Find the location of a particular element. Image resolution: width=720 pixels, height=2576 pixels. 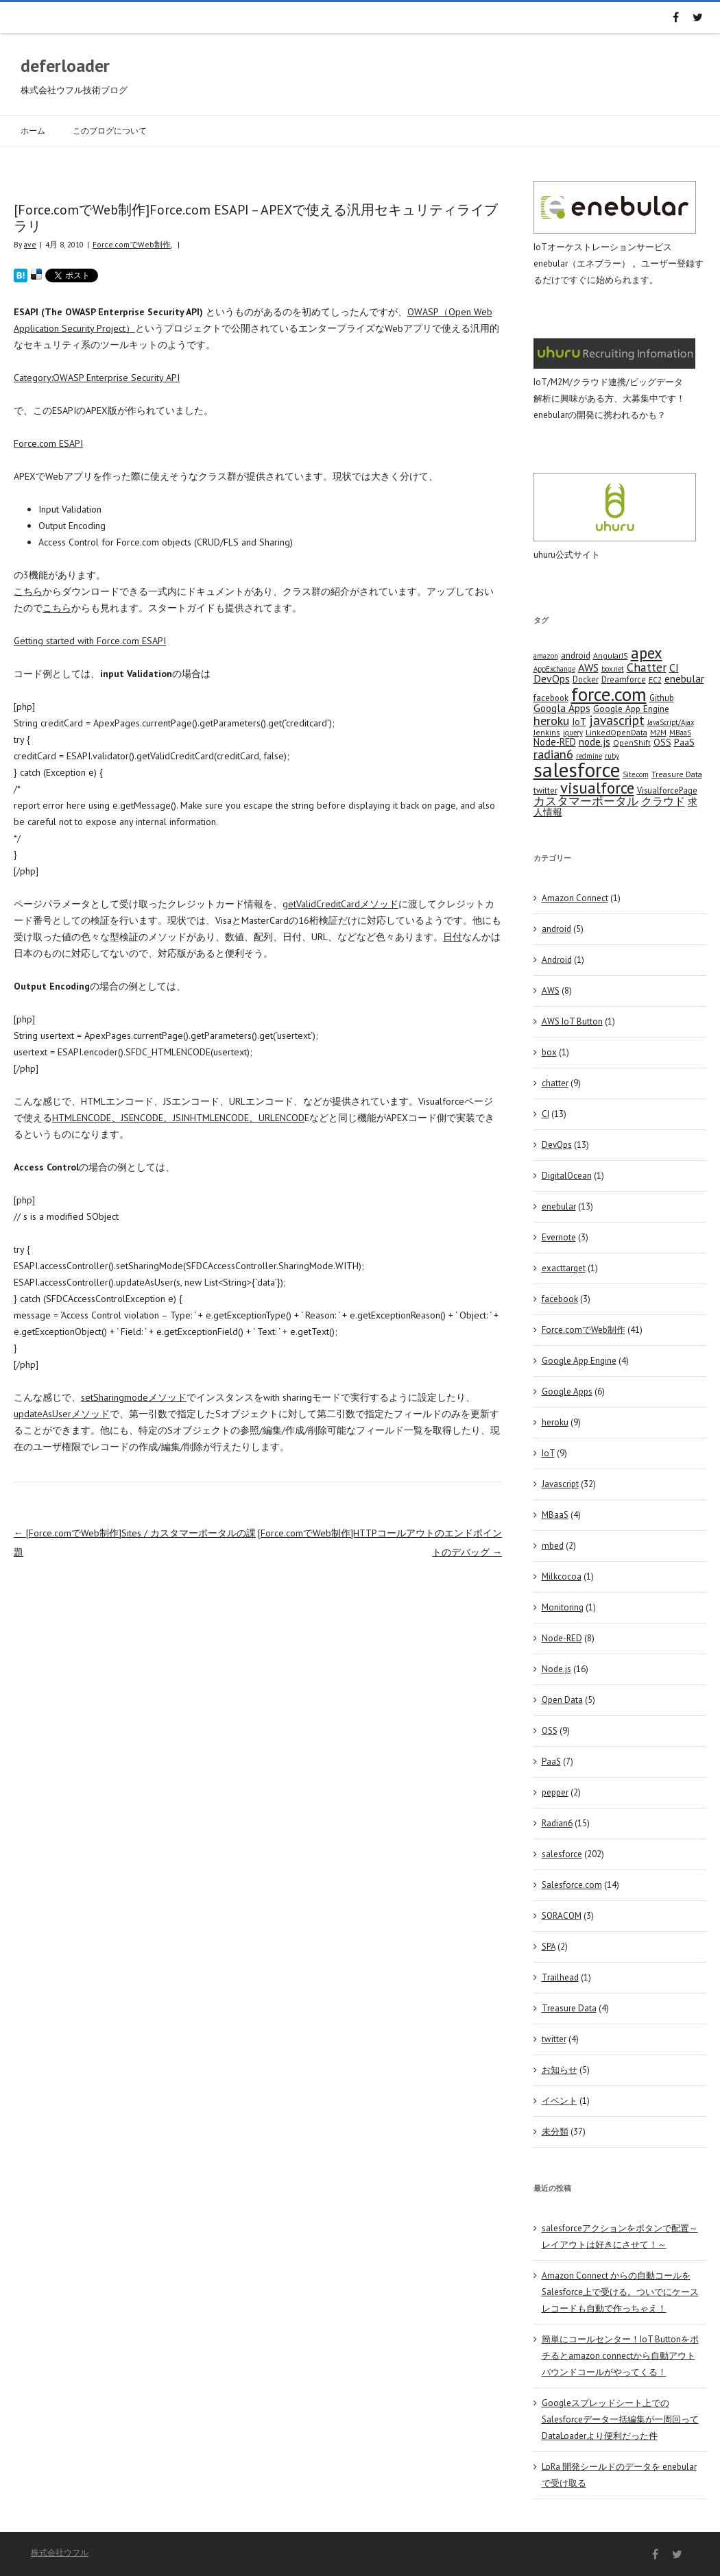

salesforce [salesforce (210 items)] is located at coordinates (576, 770).